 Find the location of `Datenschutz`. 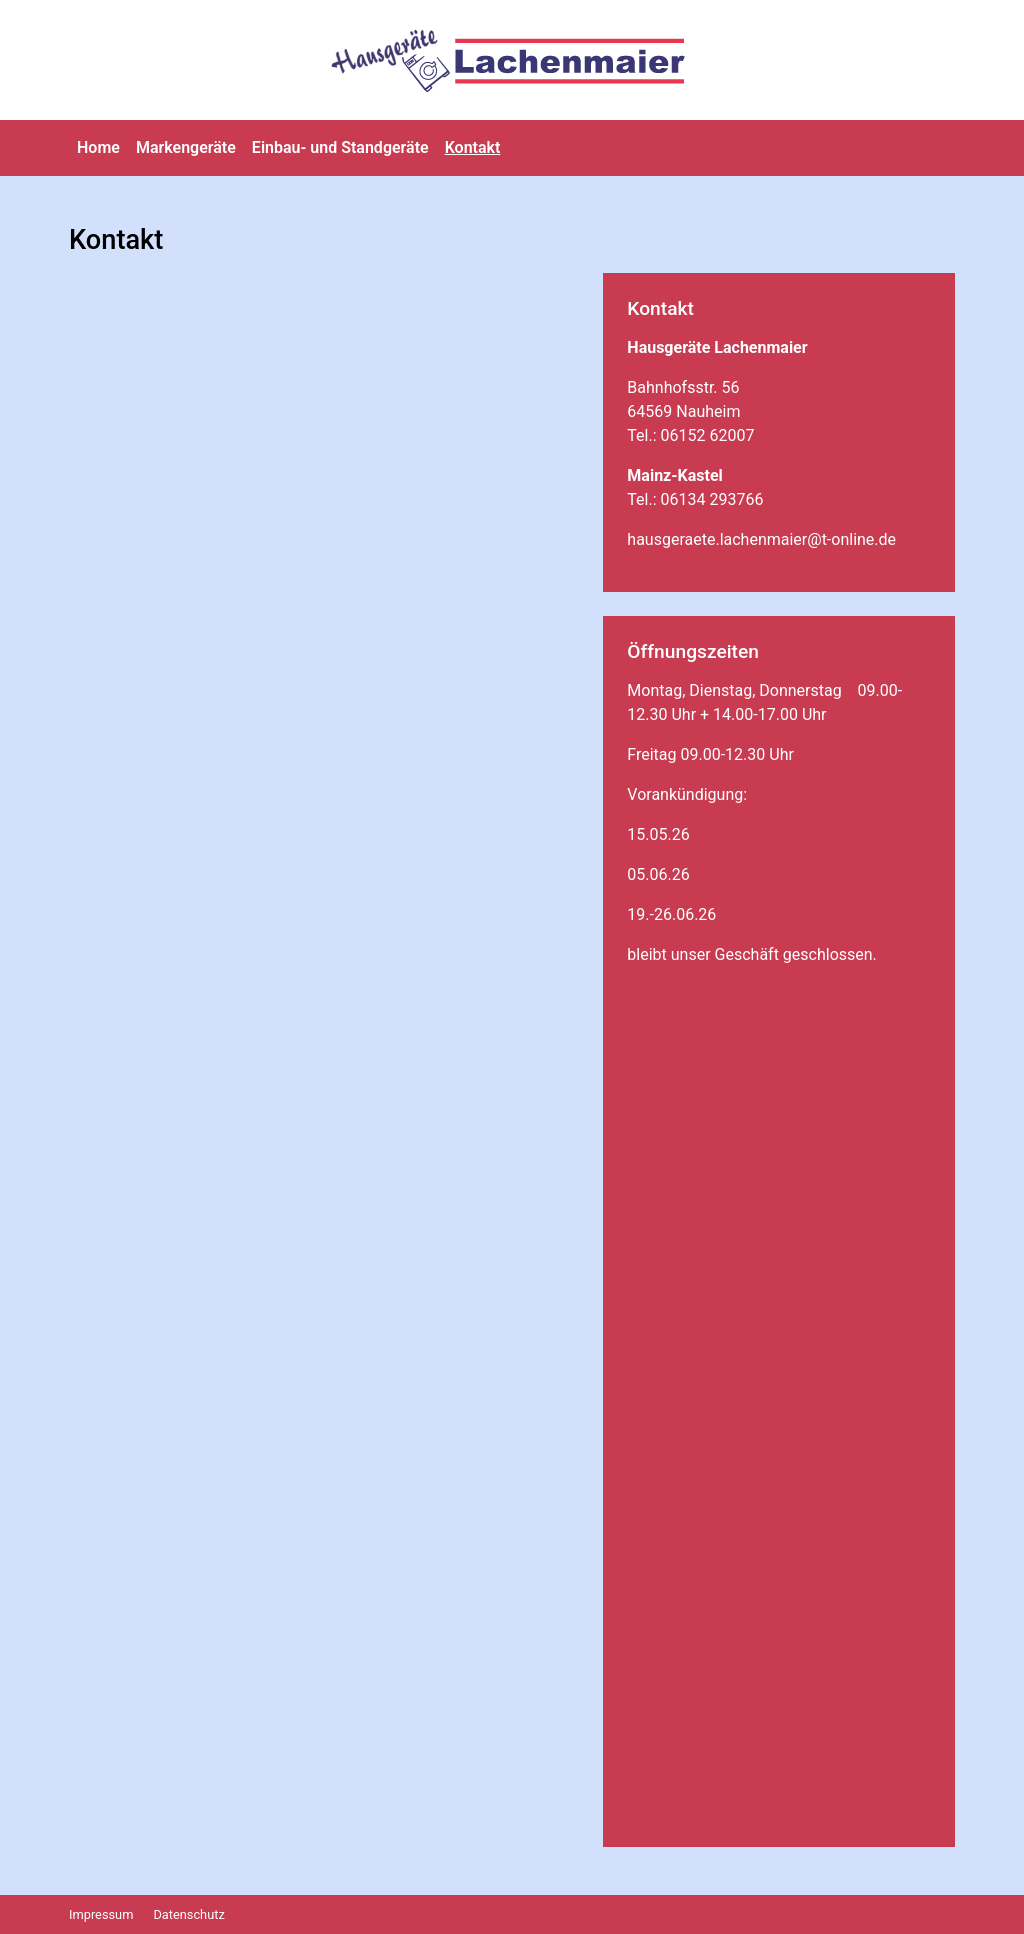

Datenschutz is located at coordinates (188, 1914).